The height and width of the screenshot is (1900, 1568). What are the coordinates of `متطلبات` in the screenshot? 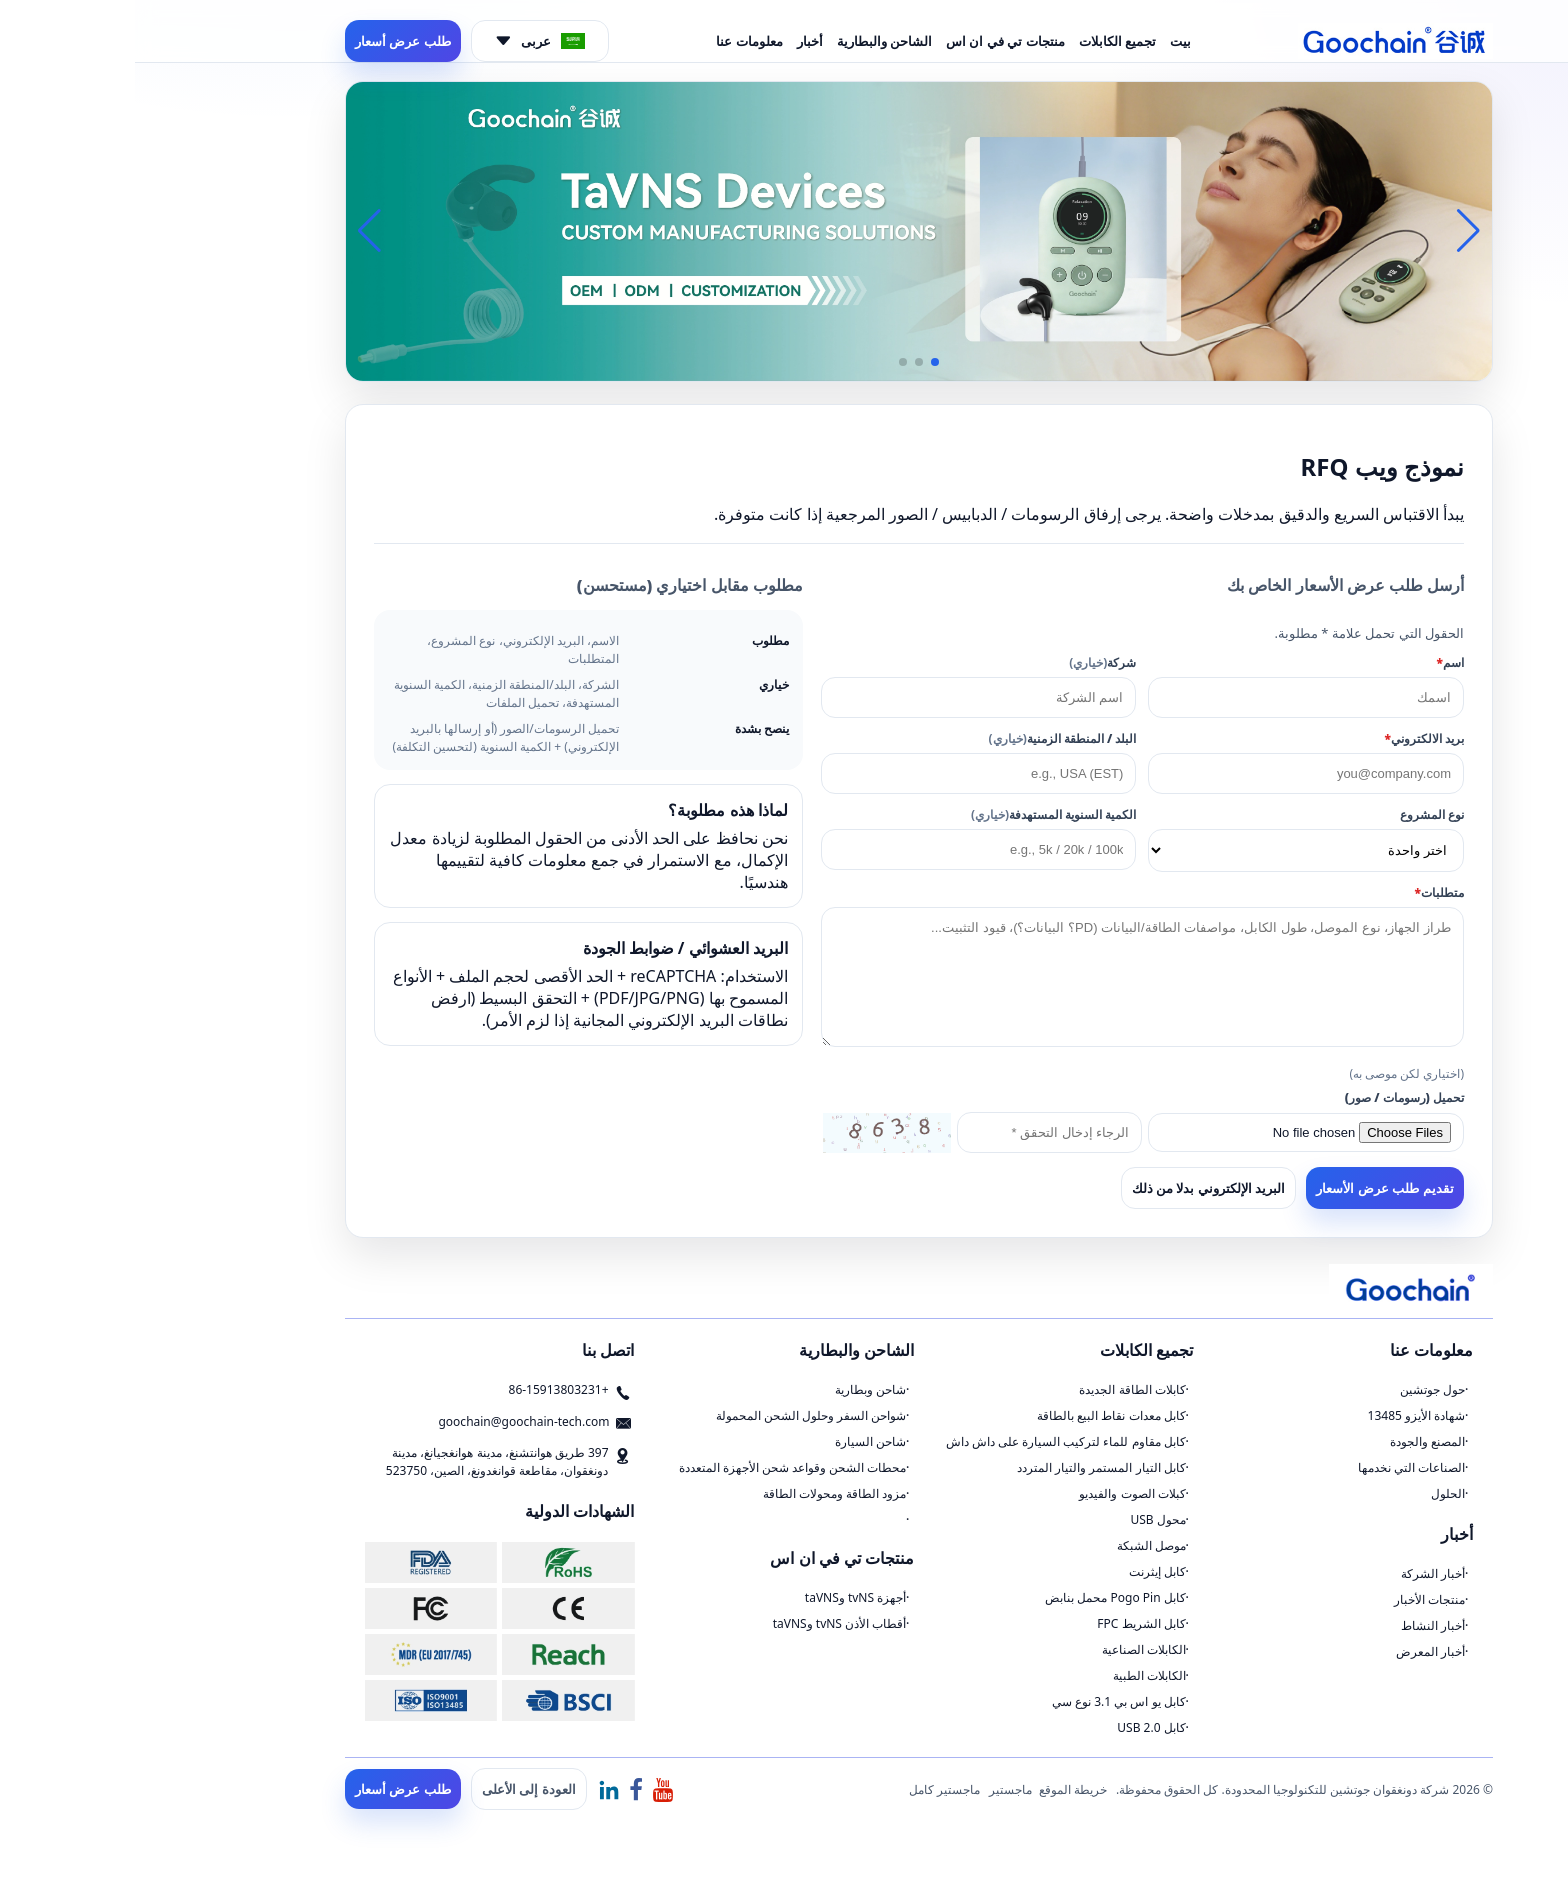 It's located at (1304, 892).